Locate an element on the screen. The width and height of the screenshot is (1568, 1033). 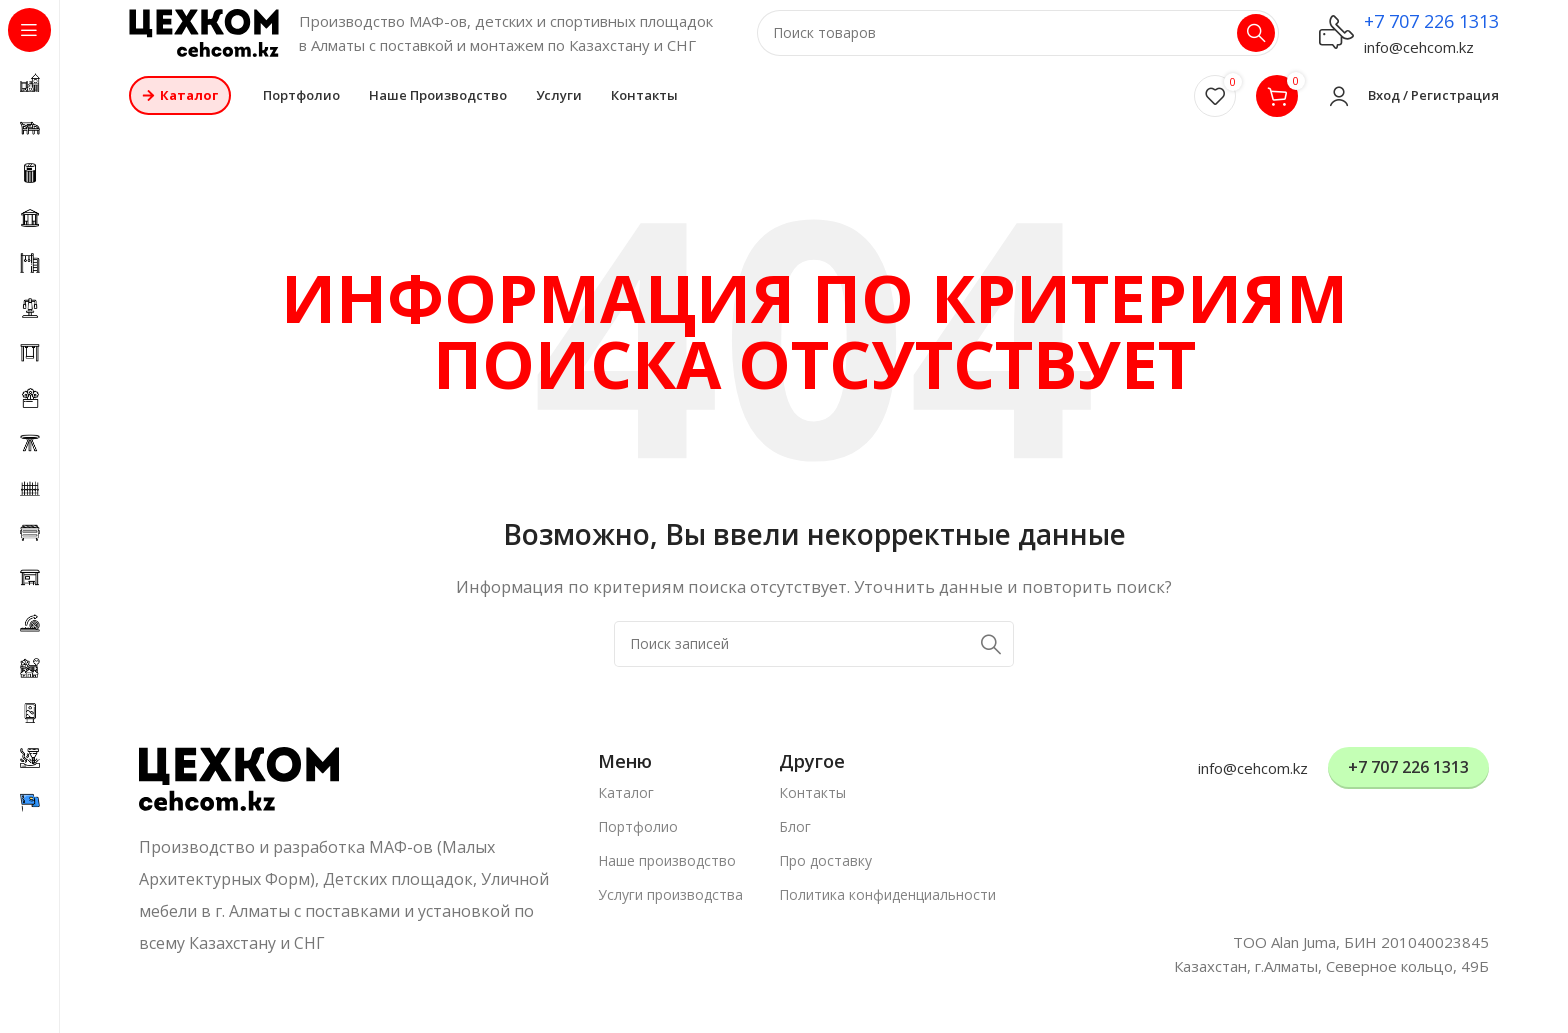
Политика конфиденциальности is located at coordinates (887, 908).